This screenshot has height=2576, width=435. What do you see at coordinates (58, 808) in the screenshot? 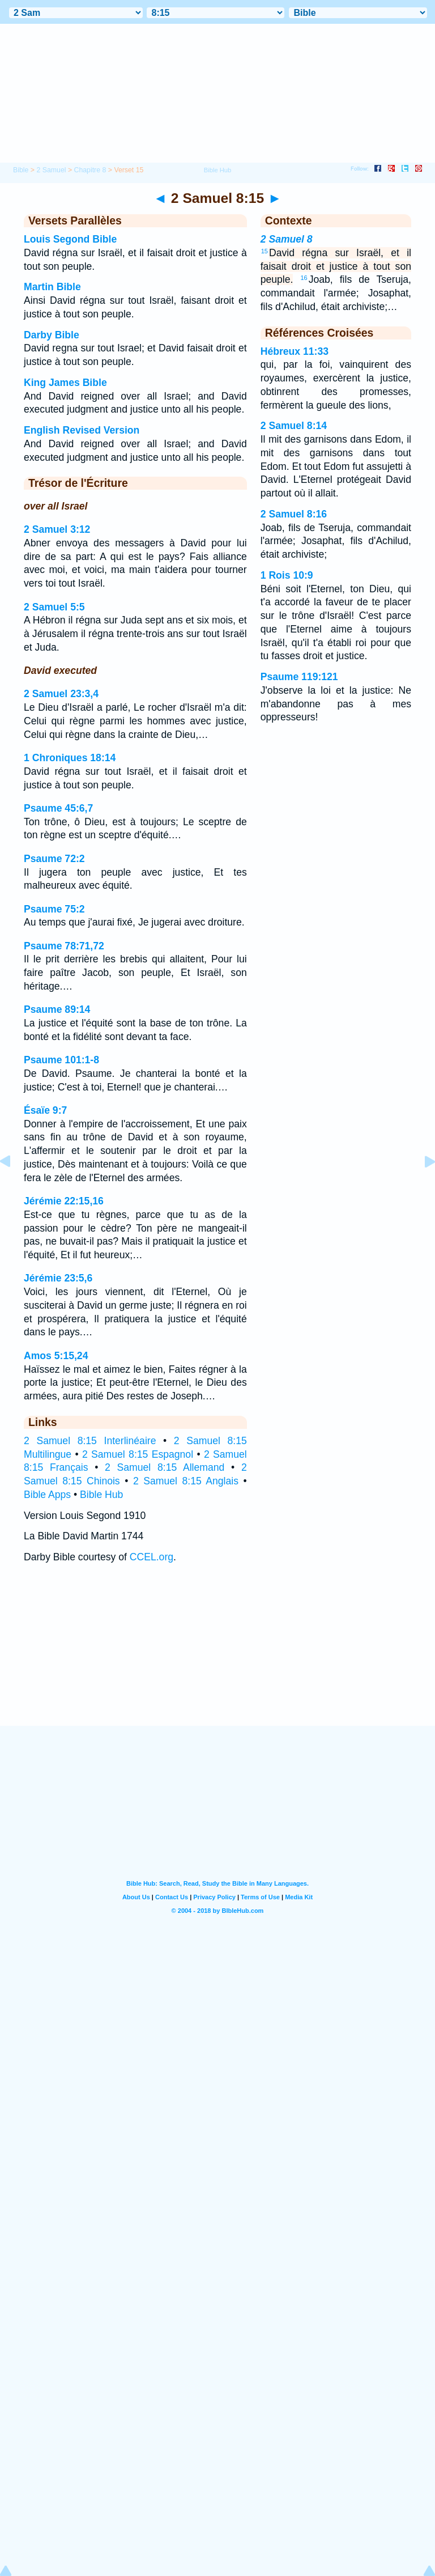
I see `Psaume 45:6,7` at bounding box center [58, 808].